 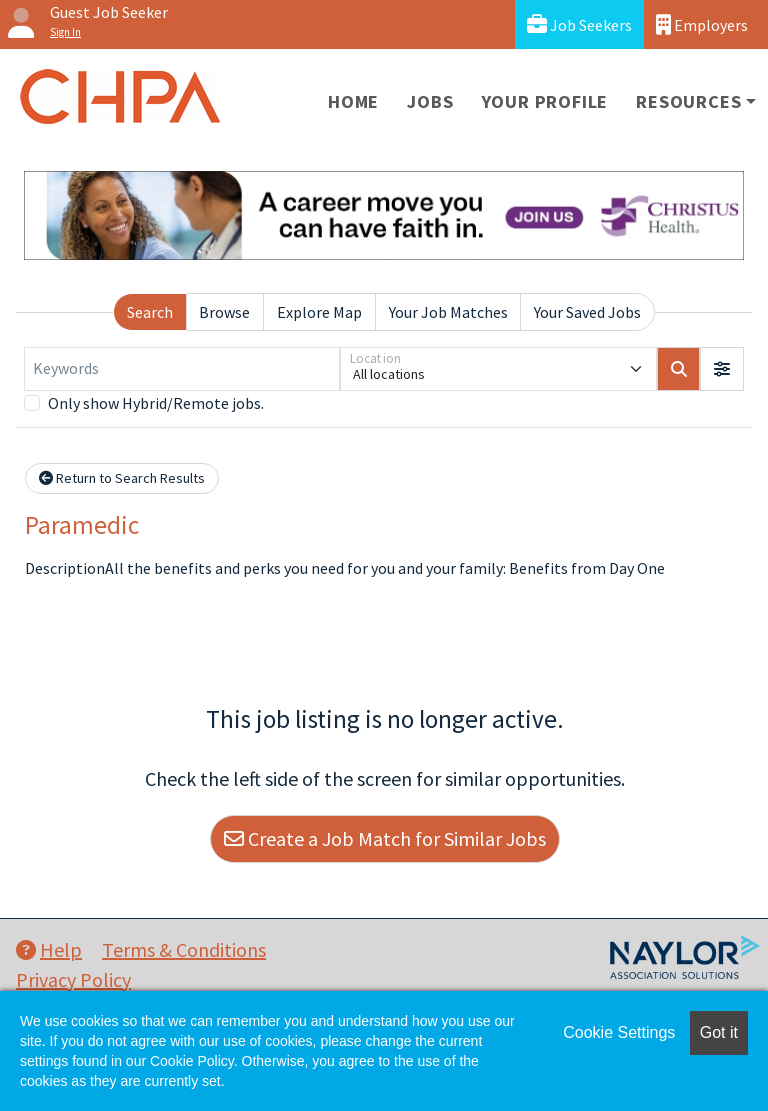 What do you see at coordinates (722, 369) in the screenshot?
I see `[button]` at bounding box center [722, 369].